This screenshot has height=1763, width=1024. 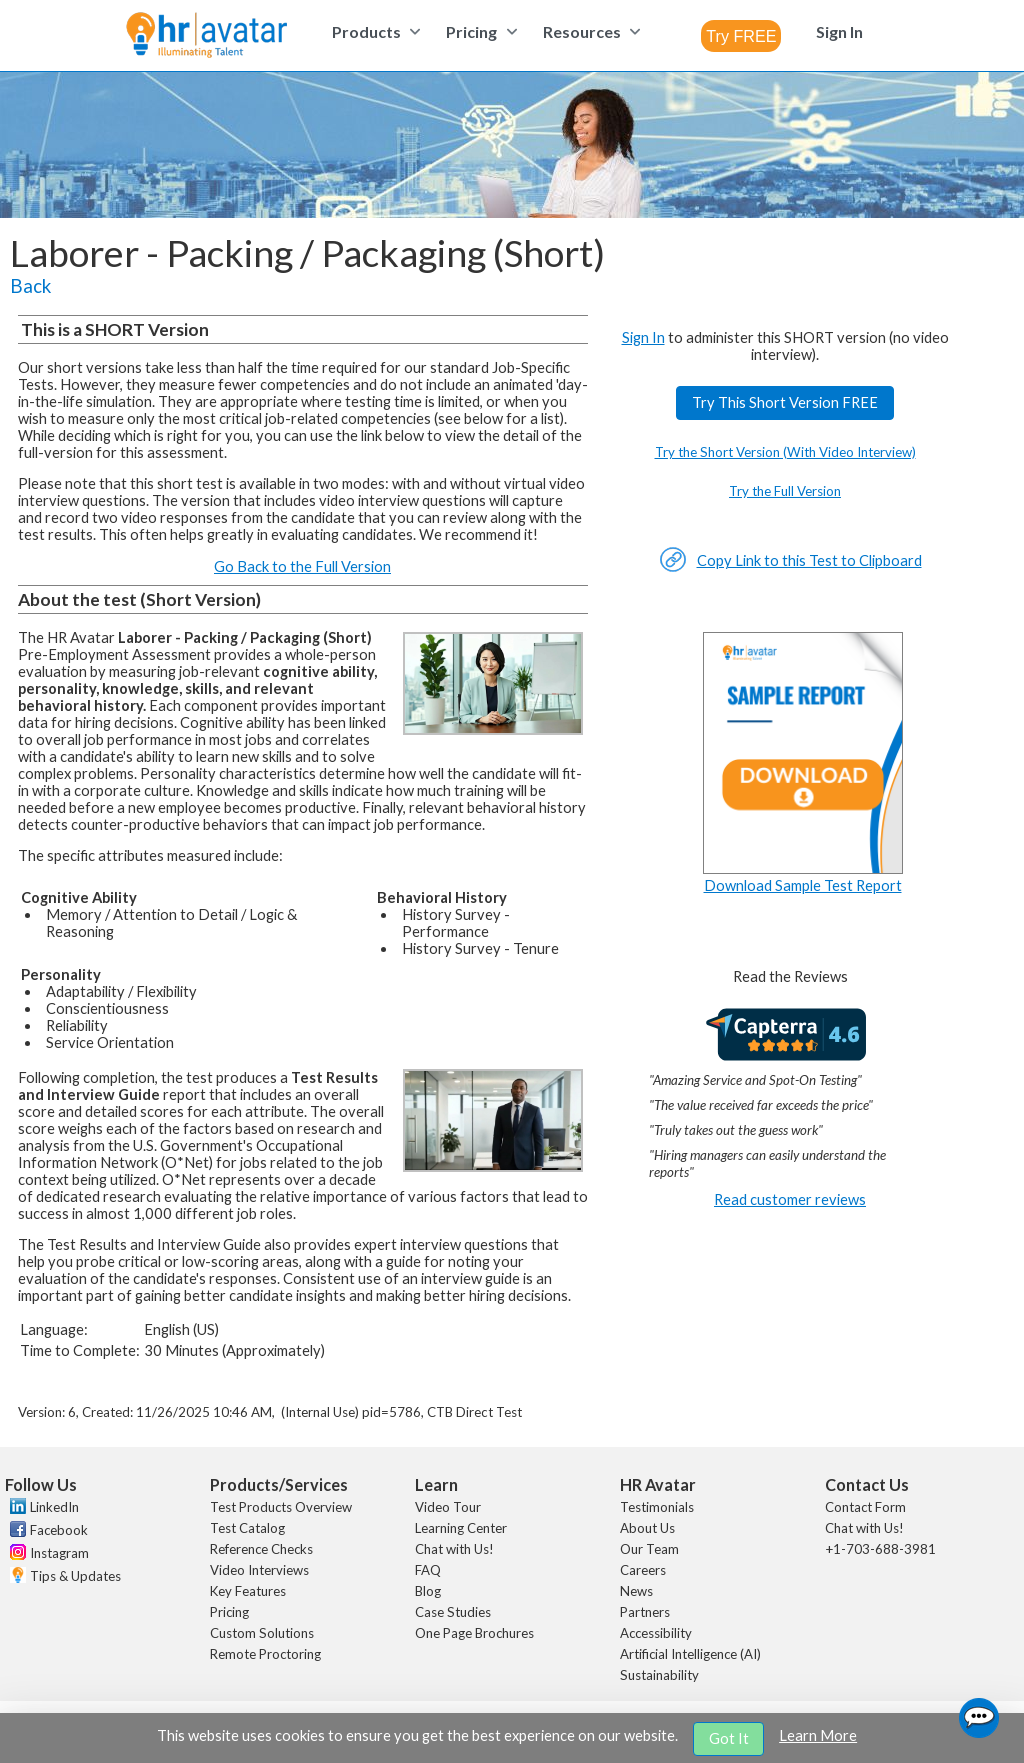 What do you see at coordinates (428, 1570) in the screenshot?
I see `FAQ` at bounding box center [428, 1570].